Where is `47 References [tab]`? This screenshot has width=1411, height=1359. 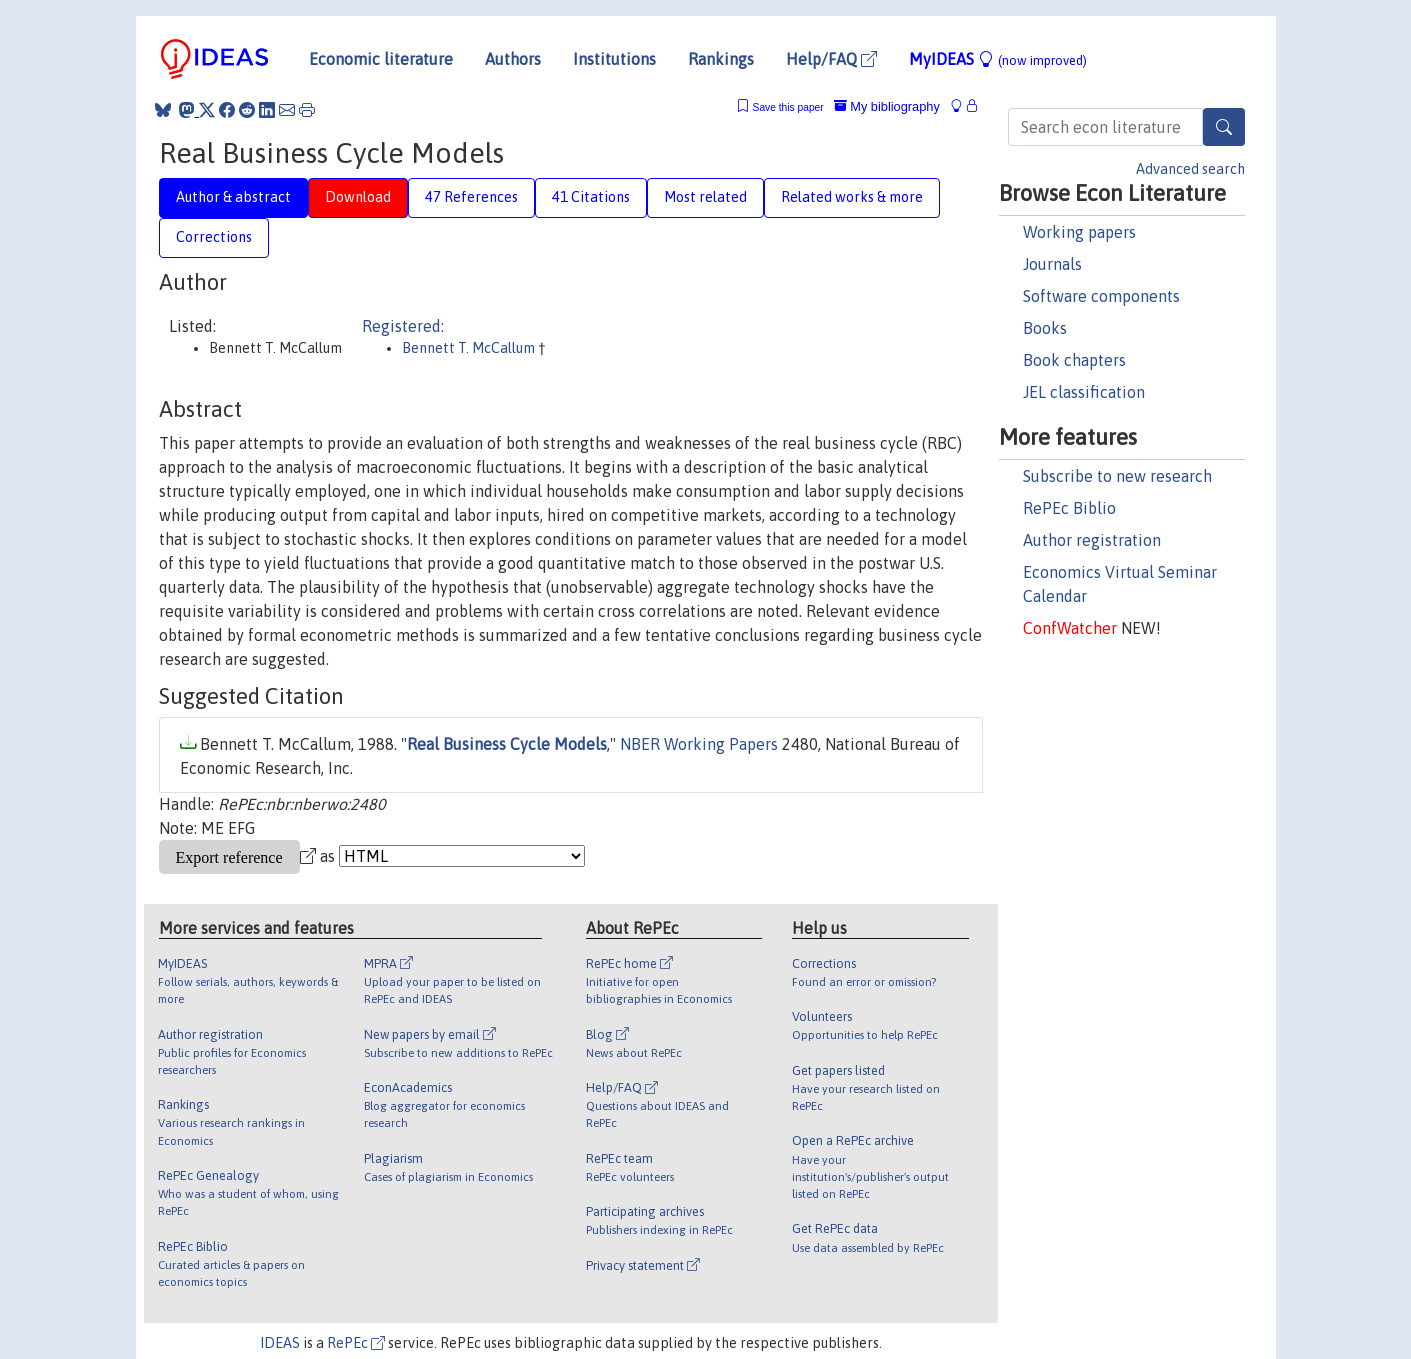
47 References [tab] is located at coordinates (471, 197).